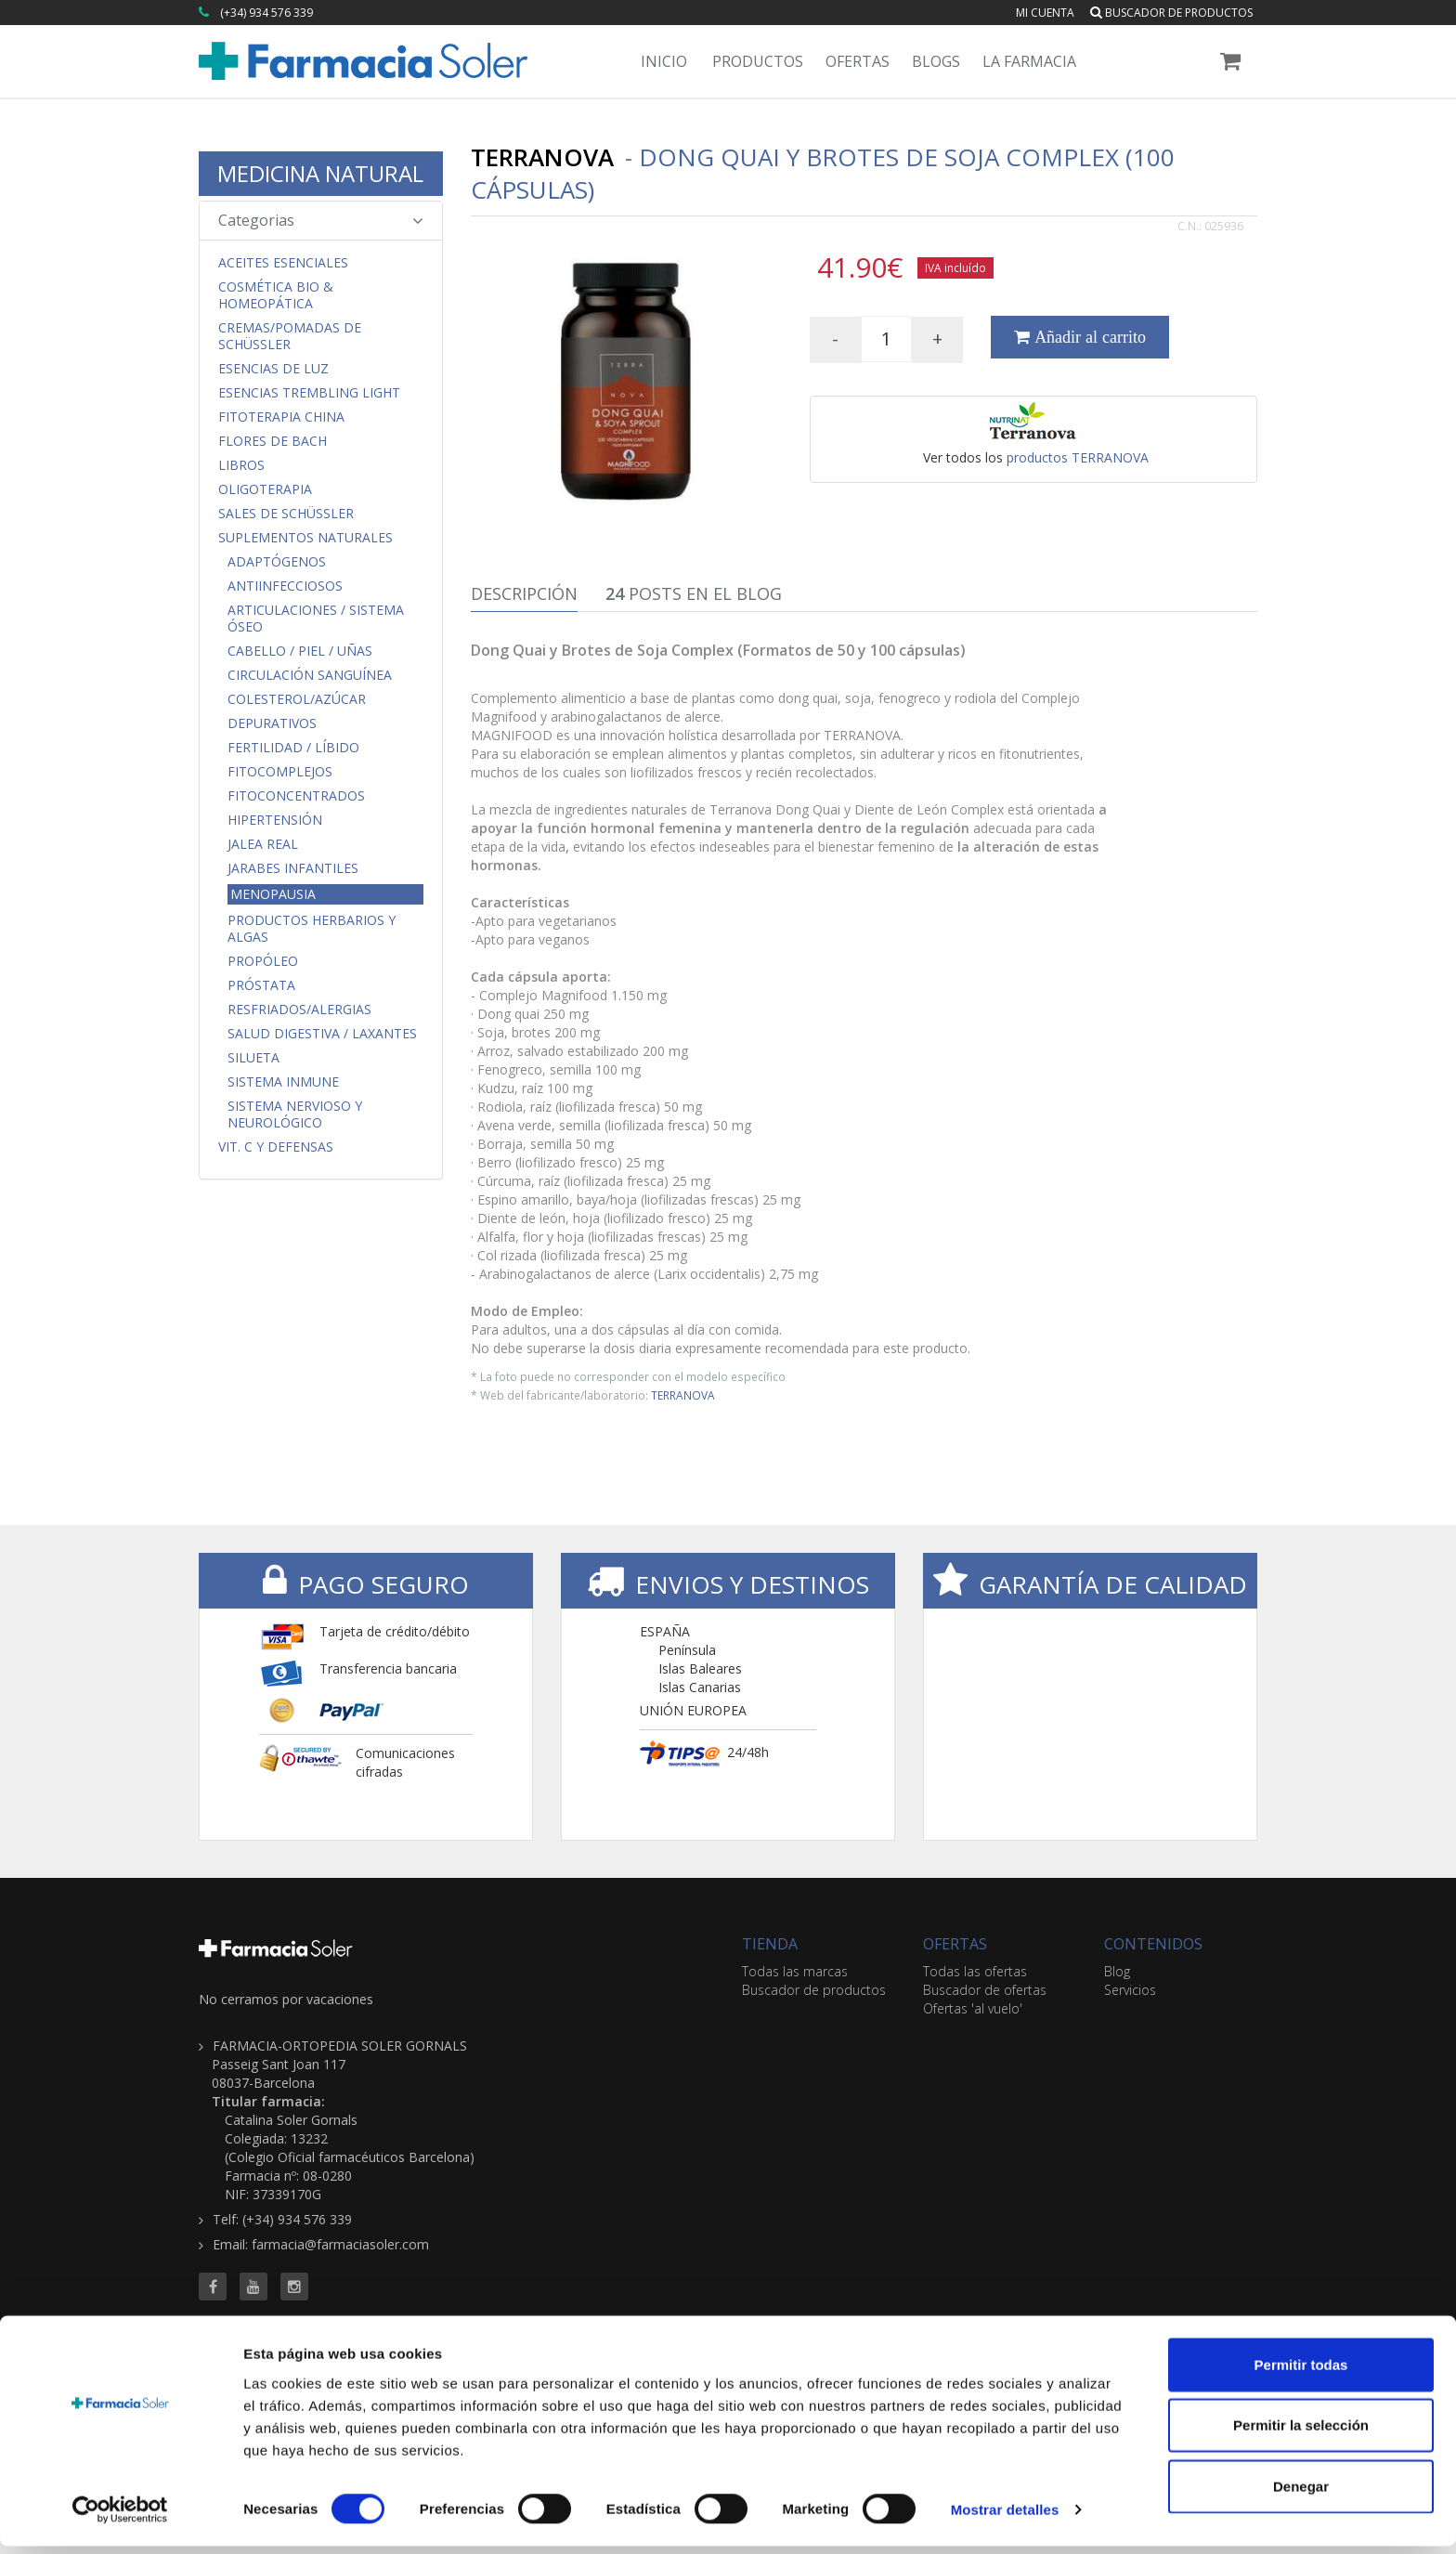 This screenshot has width=1456, height=2554. What do you see at coordinates (289, 336) in the screenshot?
I see `Cremas/Pomadas de Schüssler` at bounding box center [289, 336].